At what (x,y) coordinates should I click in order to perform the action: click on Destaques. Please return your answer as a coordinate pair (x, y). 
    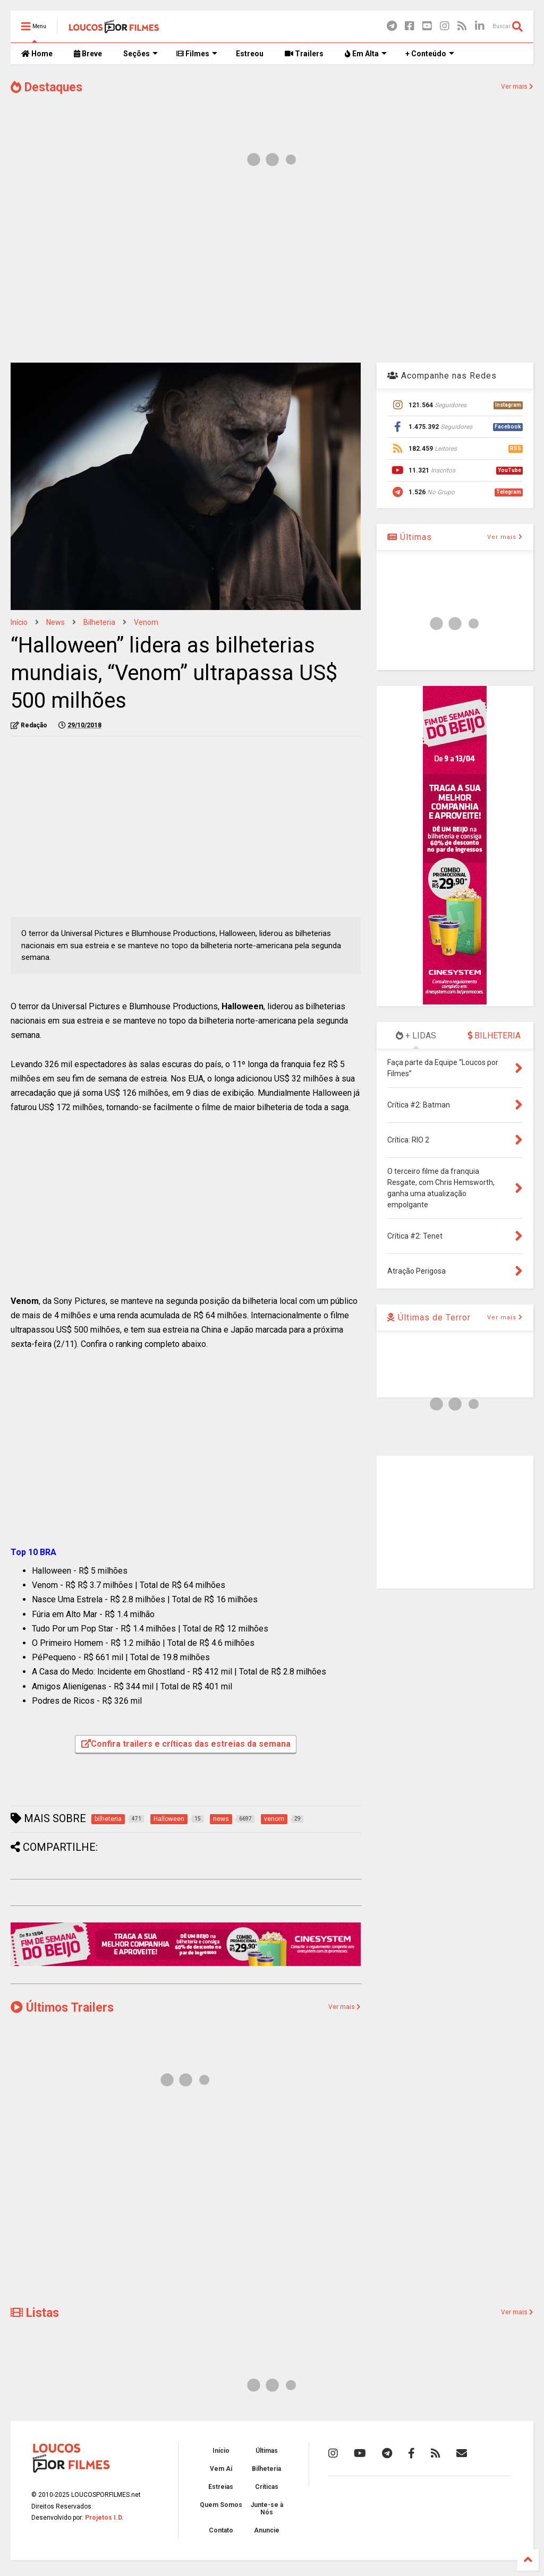
    Looking at the image, I should click on (46, 87).